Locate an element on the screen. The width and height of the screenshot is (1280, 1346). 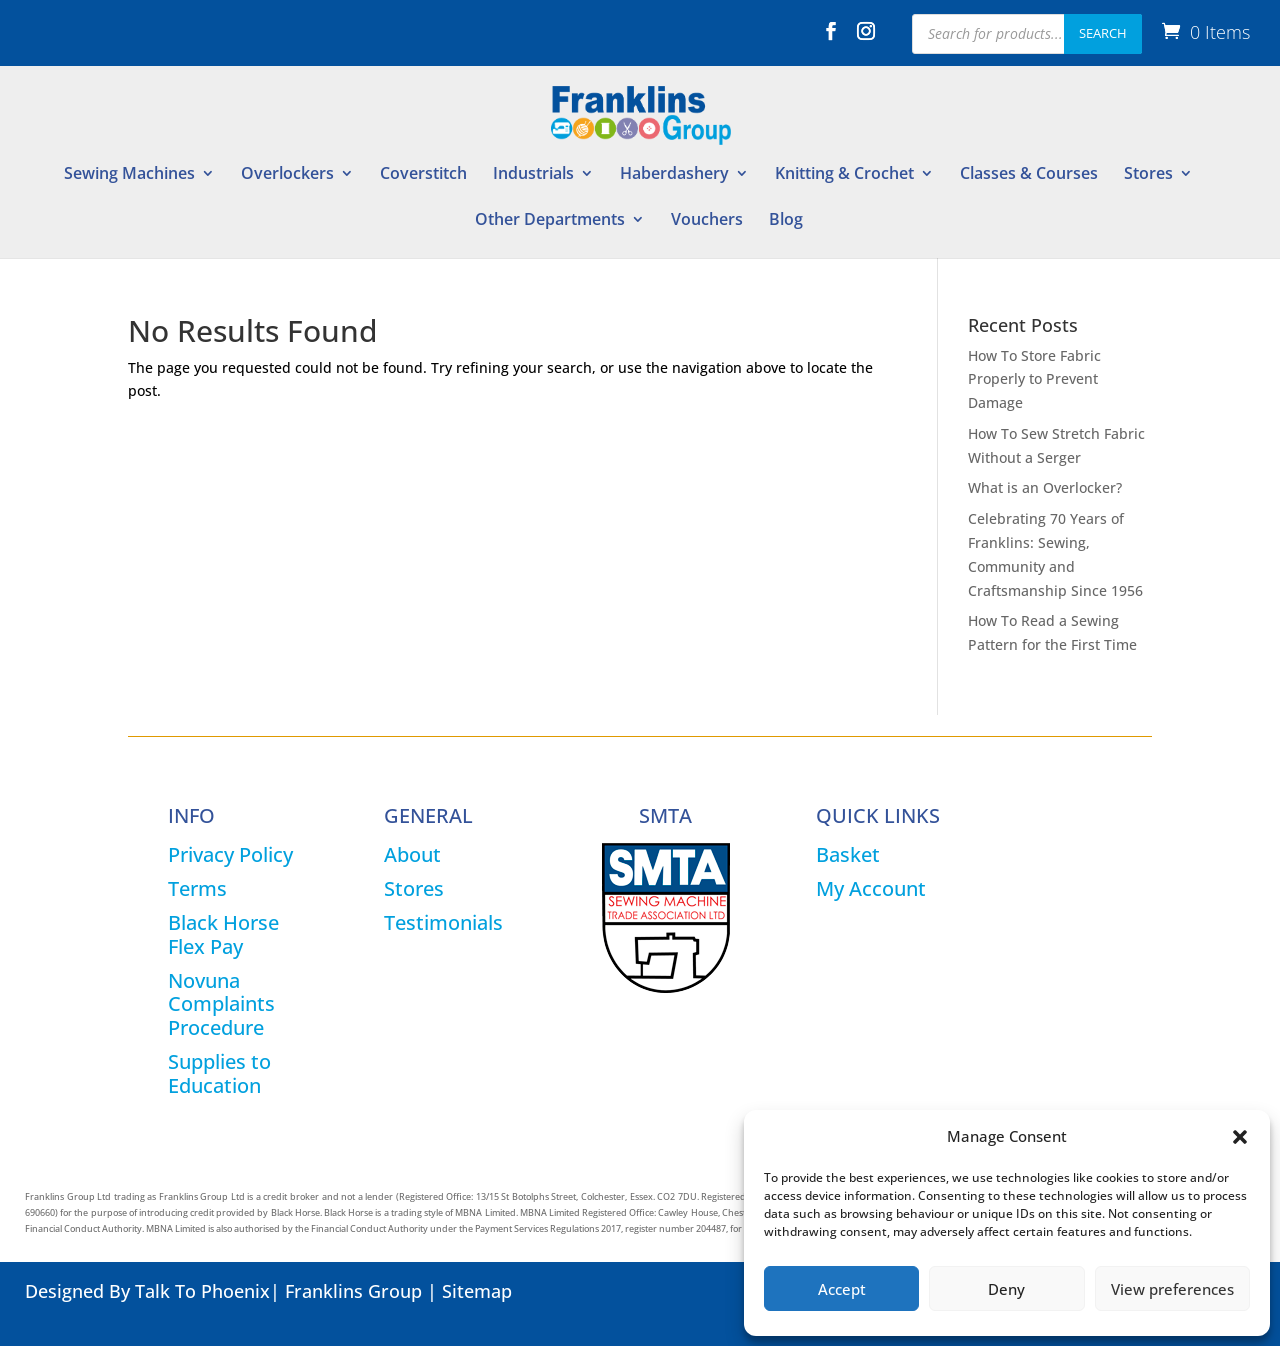
[button] is located at coordinates (1240, 1137).